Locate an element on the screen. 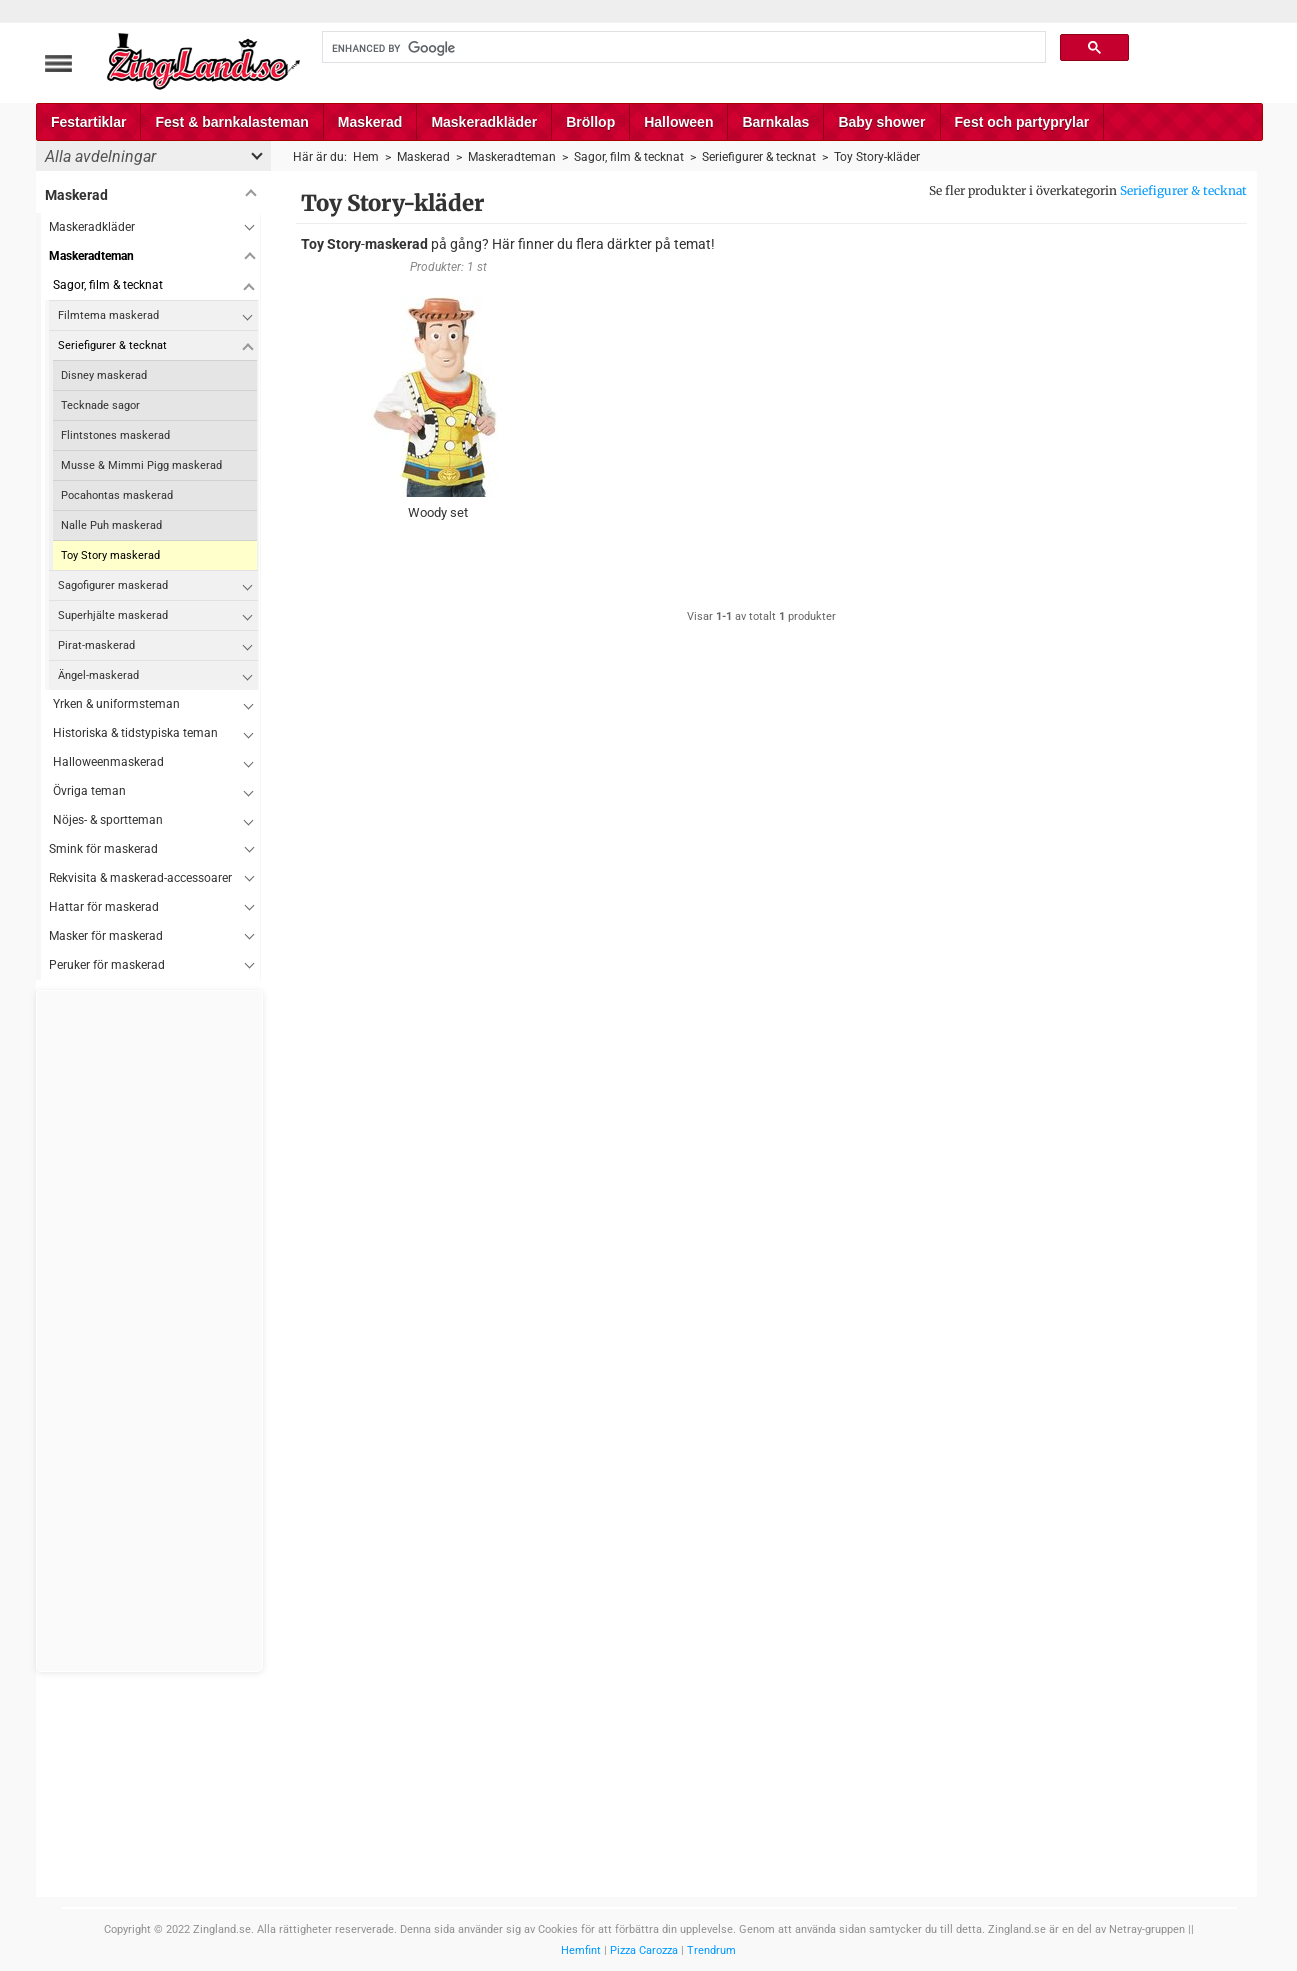  Fest & barnkalasteman is located at coordinates (231, 122).